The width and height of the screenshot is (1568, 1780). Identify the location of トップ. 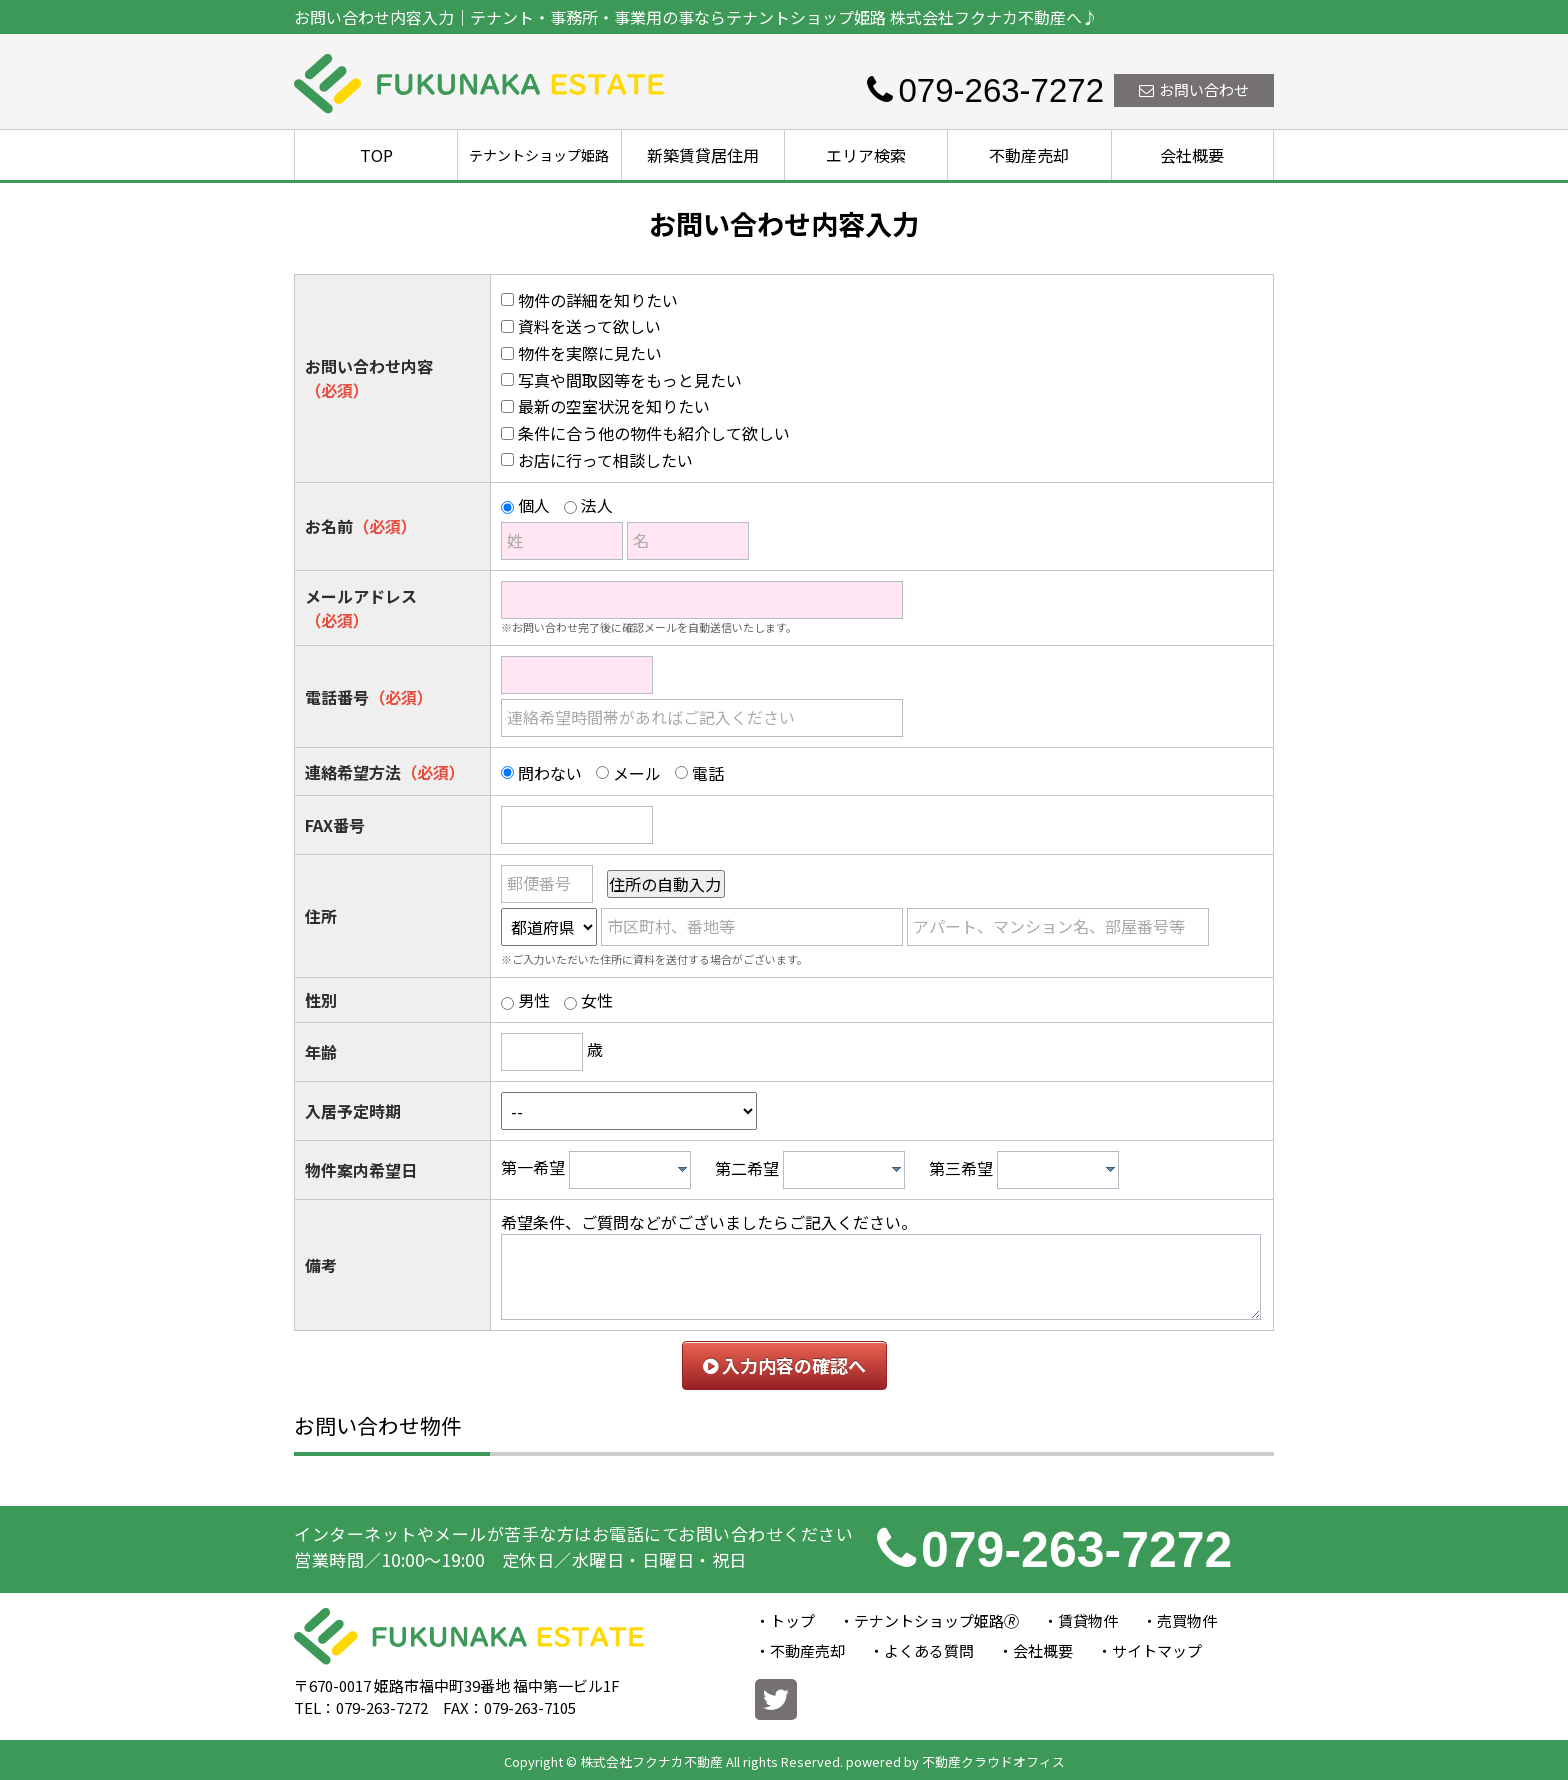
(792, 1620).